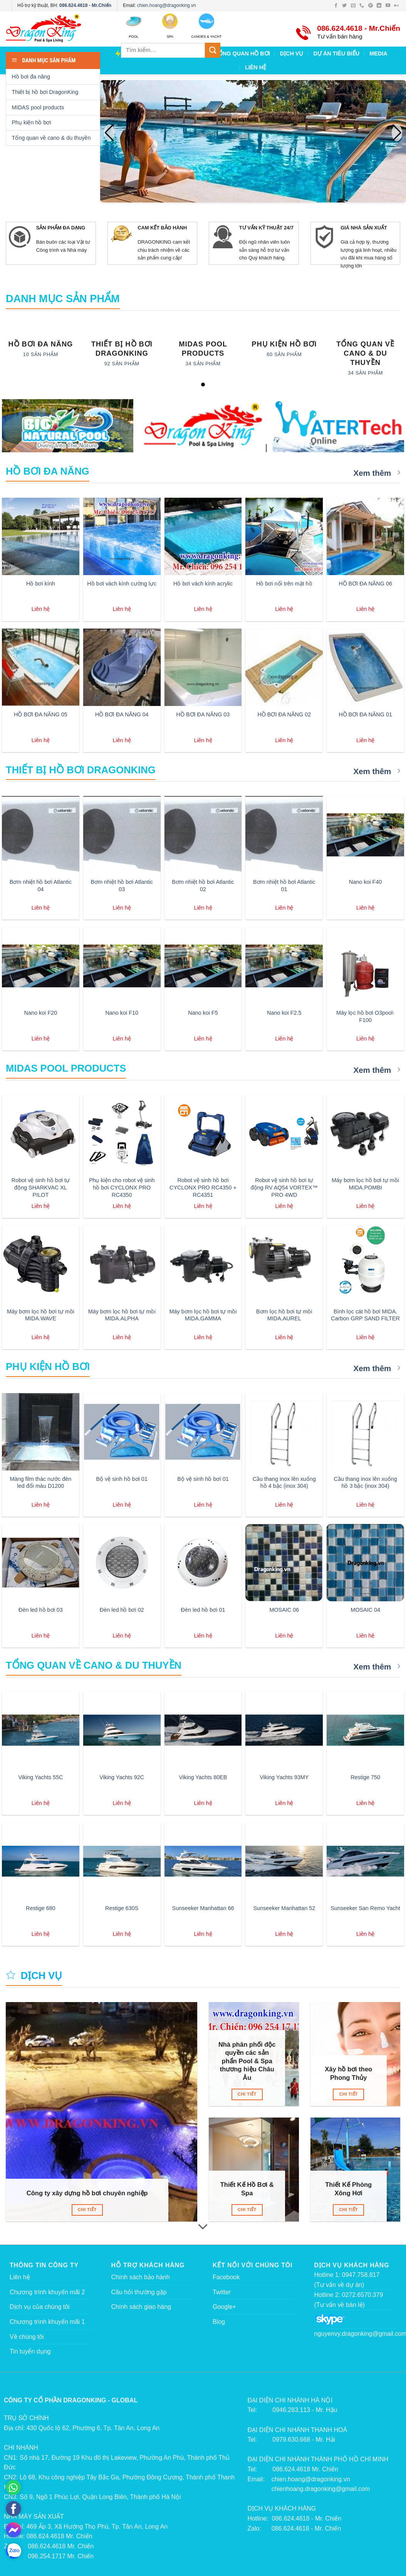  I want to click on Máy bơm lọc hồ bơi tự mồi MIDA.GAMMA, so click(203, 1315).